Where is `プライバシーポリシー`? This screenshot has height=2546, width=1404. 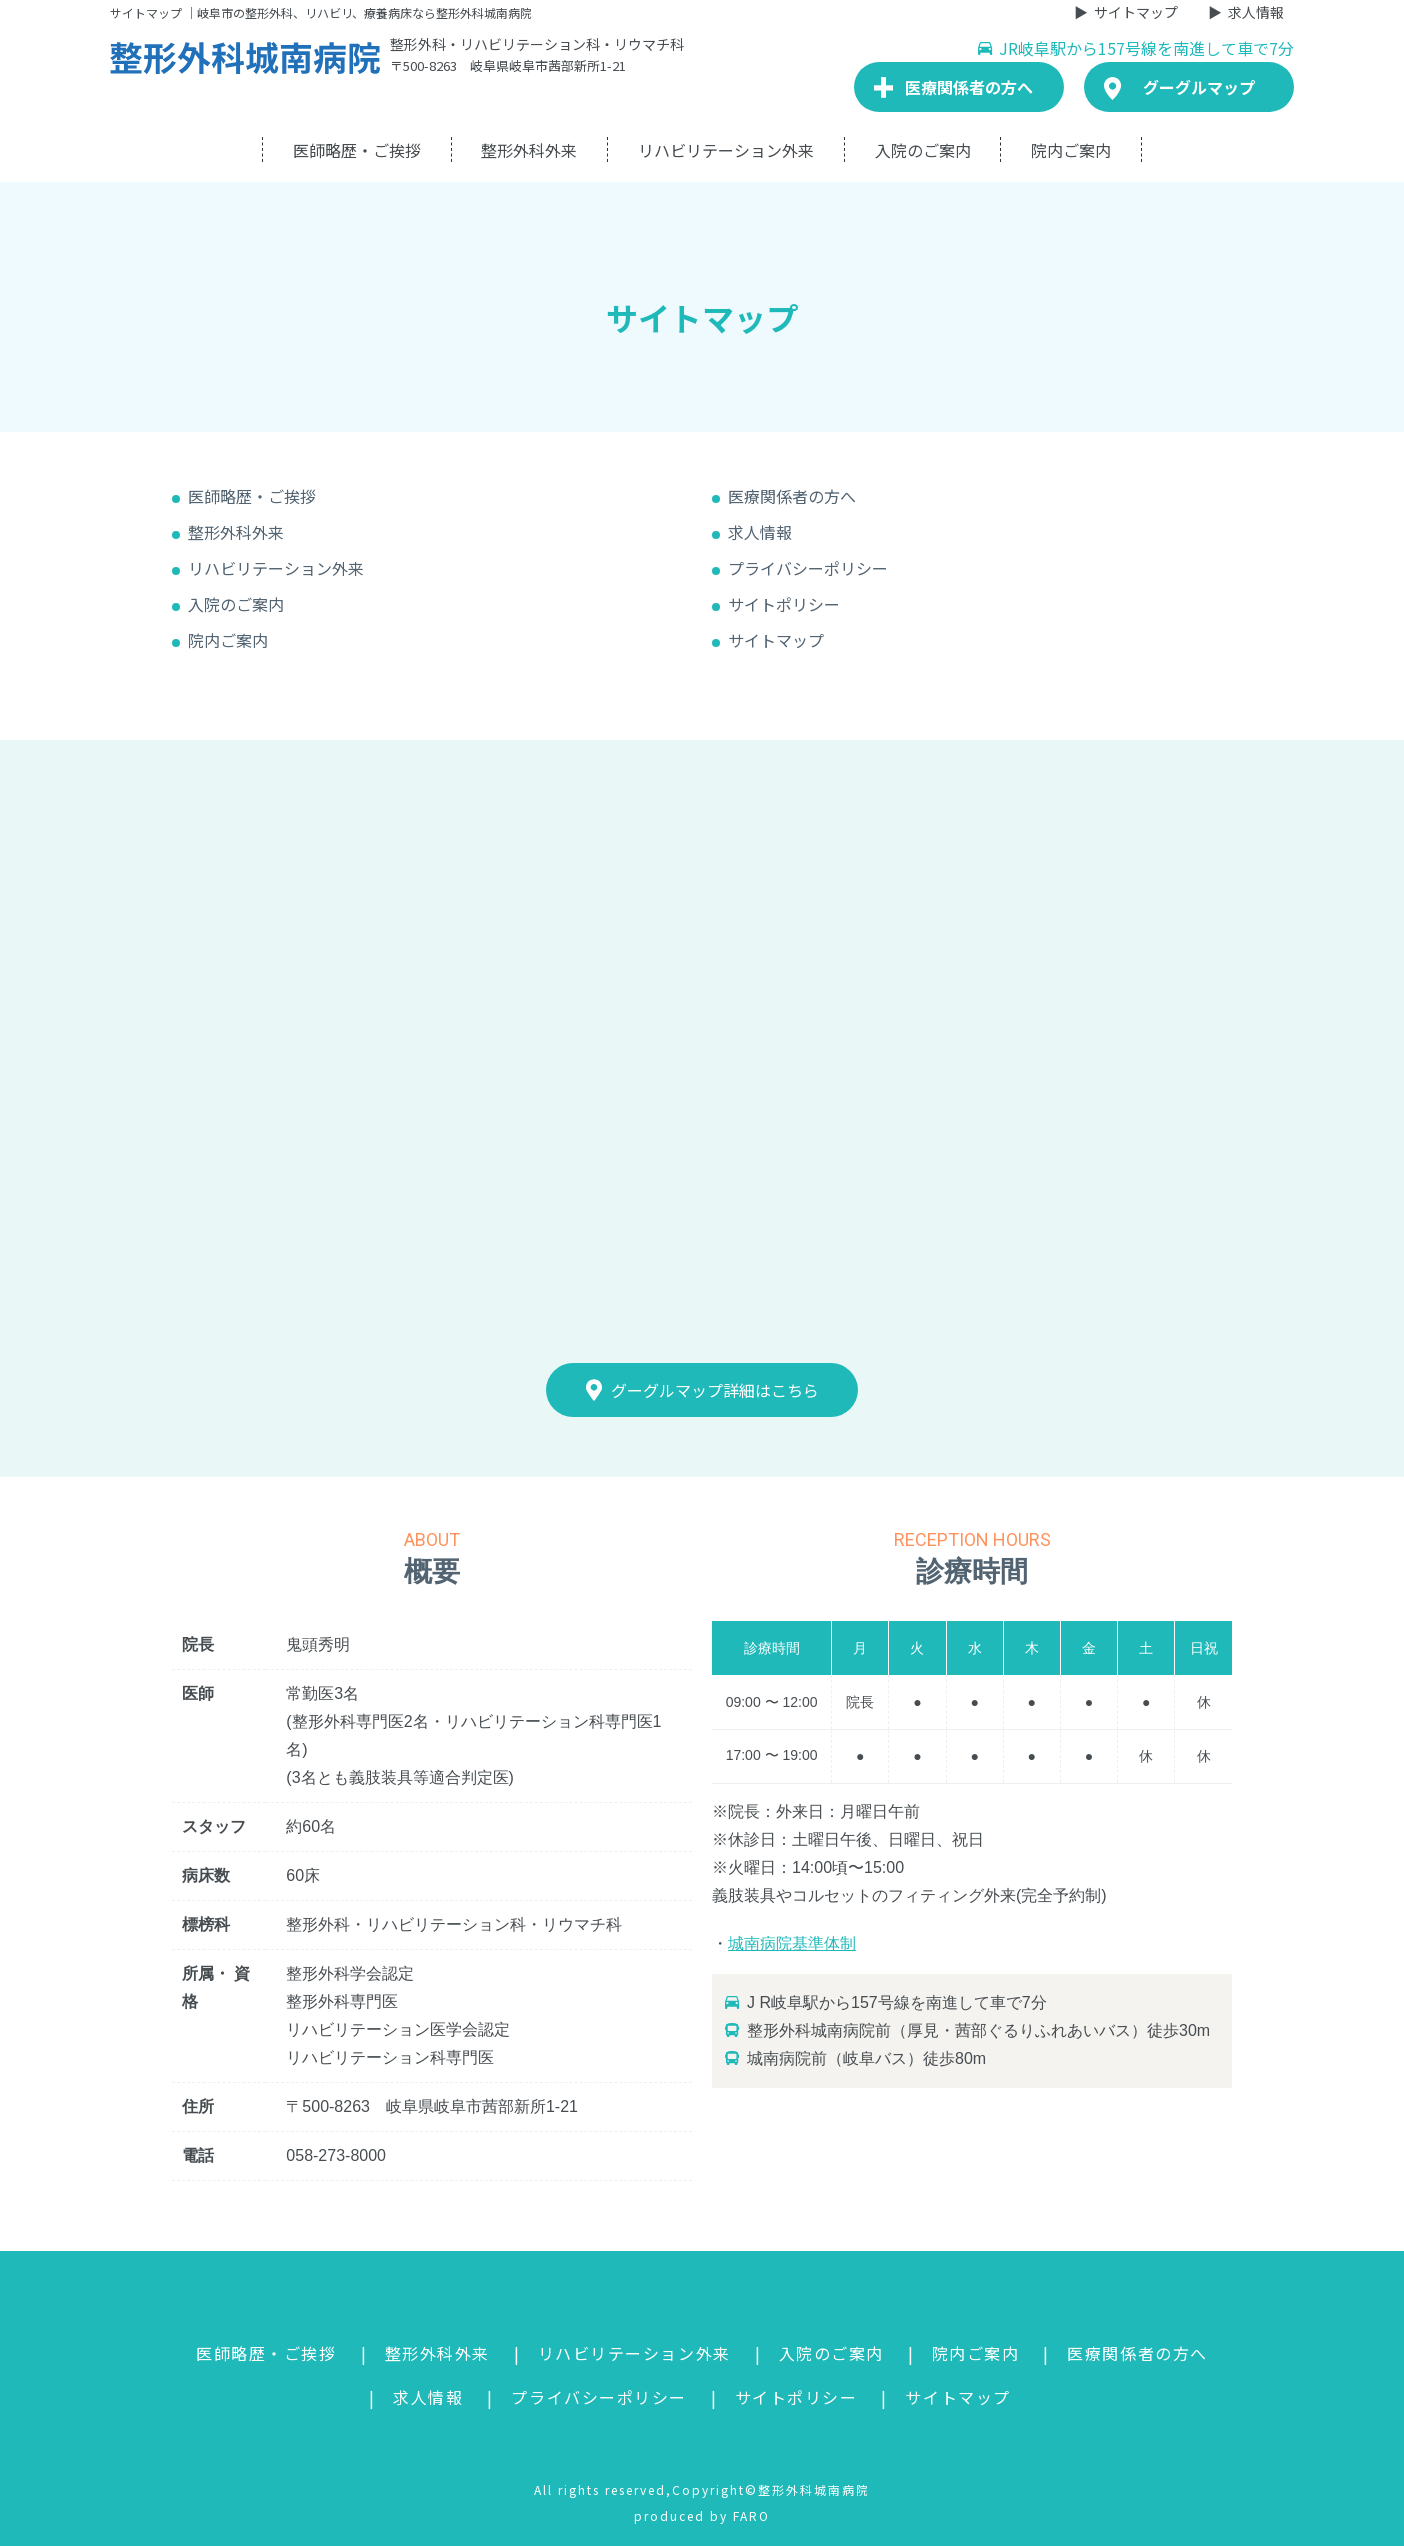 プライバシーポリシー is located at coordinates (808, 568).